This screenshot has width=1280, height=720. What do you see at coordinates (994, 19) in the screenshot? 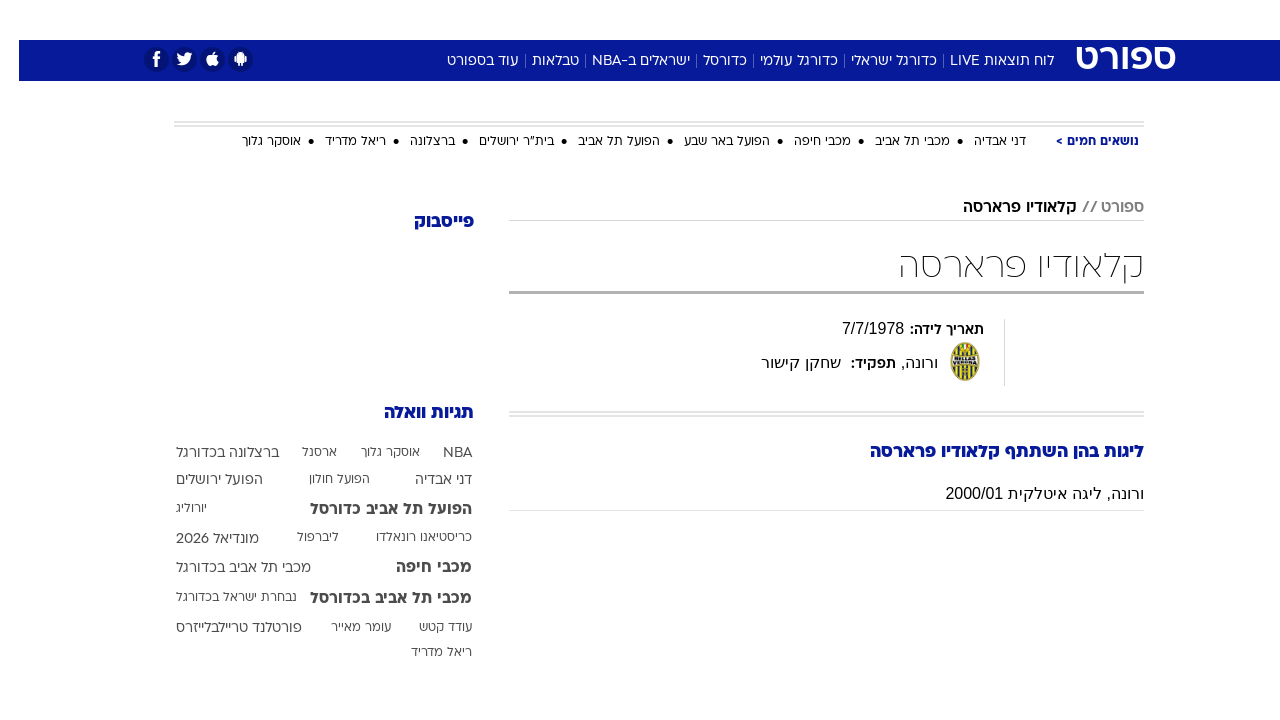
I see `חדשות` at bounding box center [994, 19].